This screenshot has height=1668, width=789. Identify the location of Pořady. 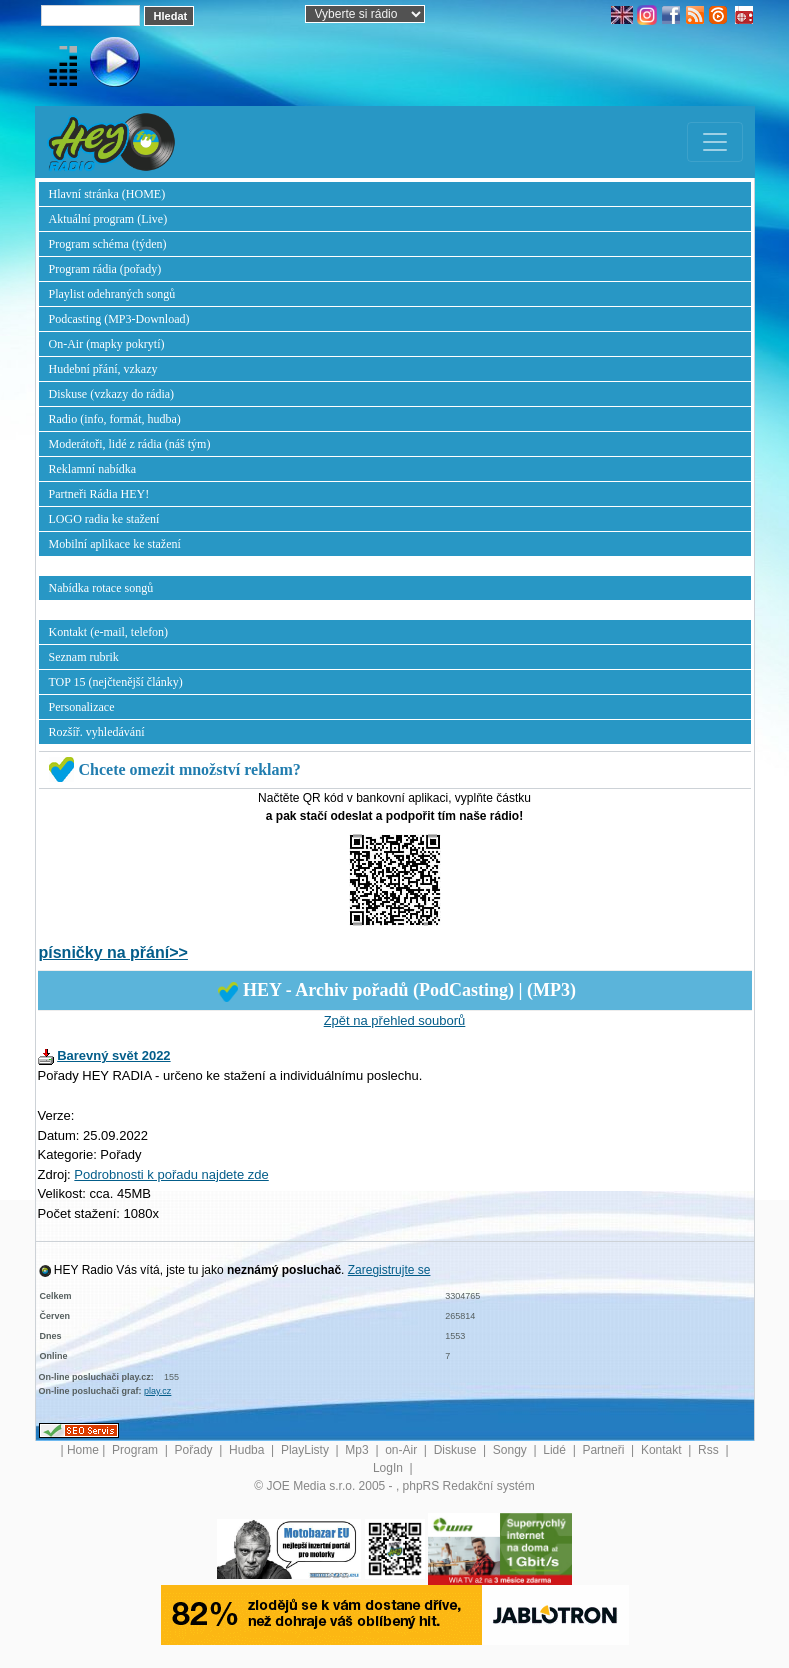
(195, 1450).